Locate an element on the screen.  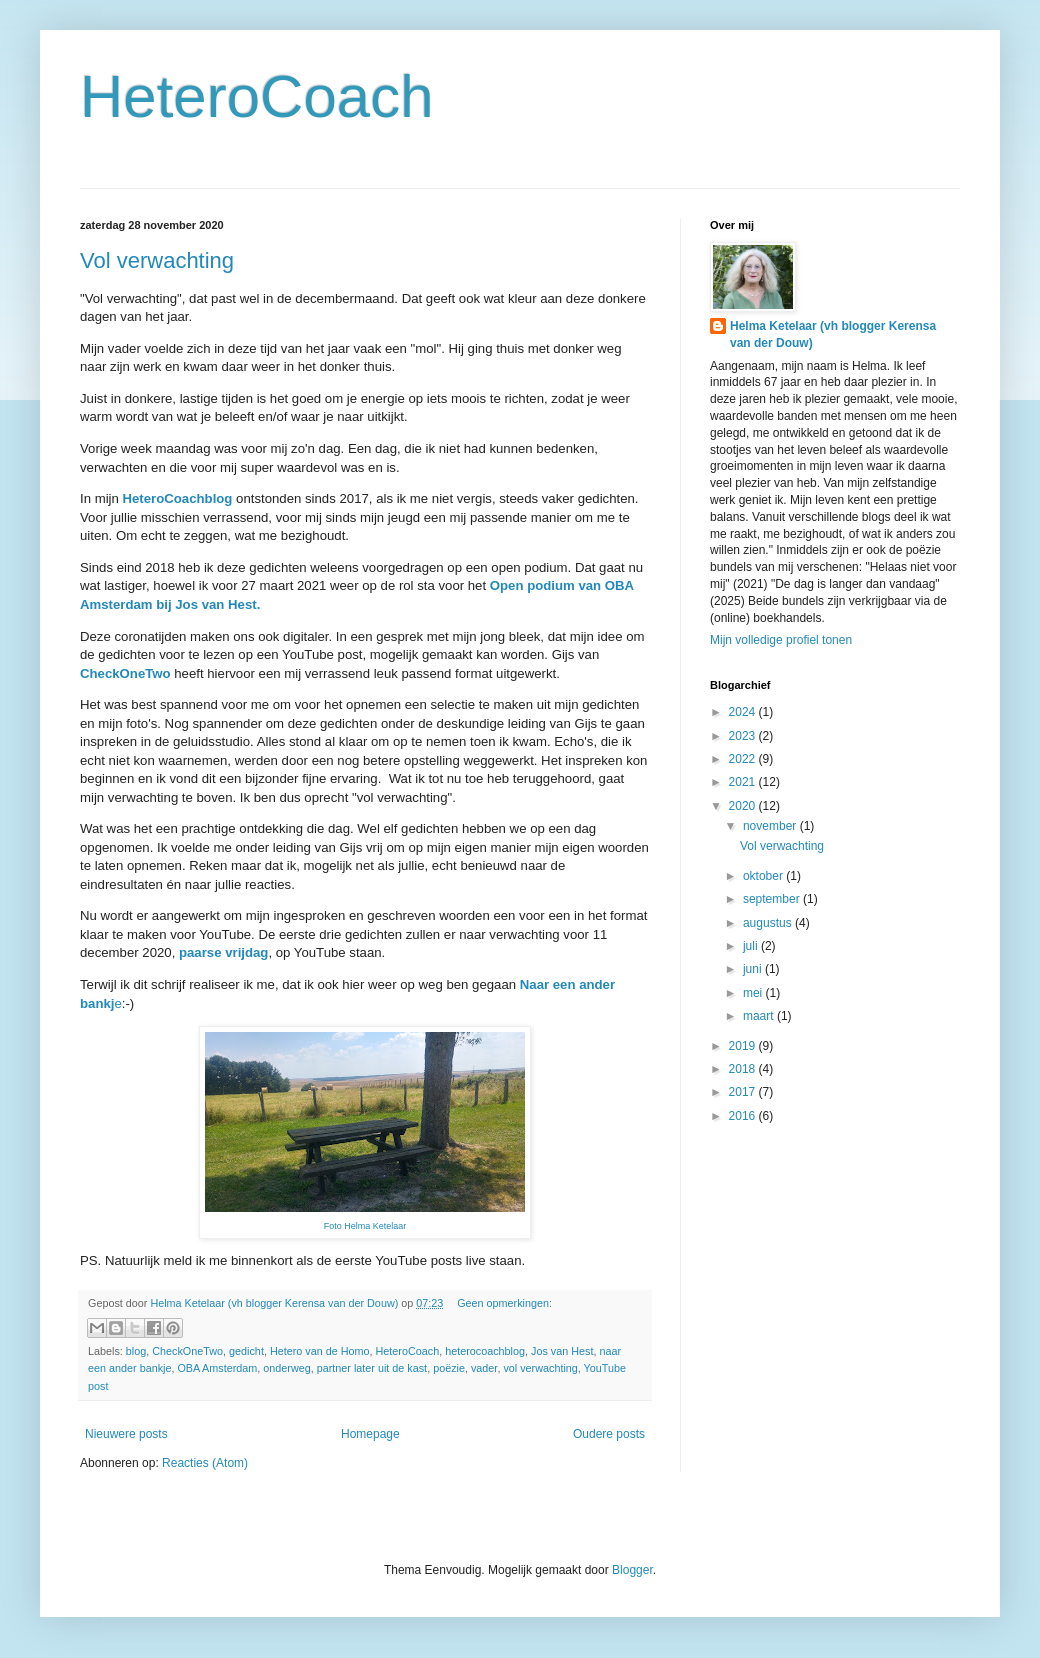
gedicht is located at coordinates (246, 1351).